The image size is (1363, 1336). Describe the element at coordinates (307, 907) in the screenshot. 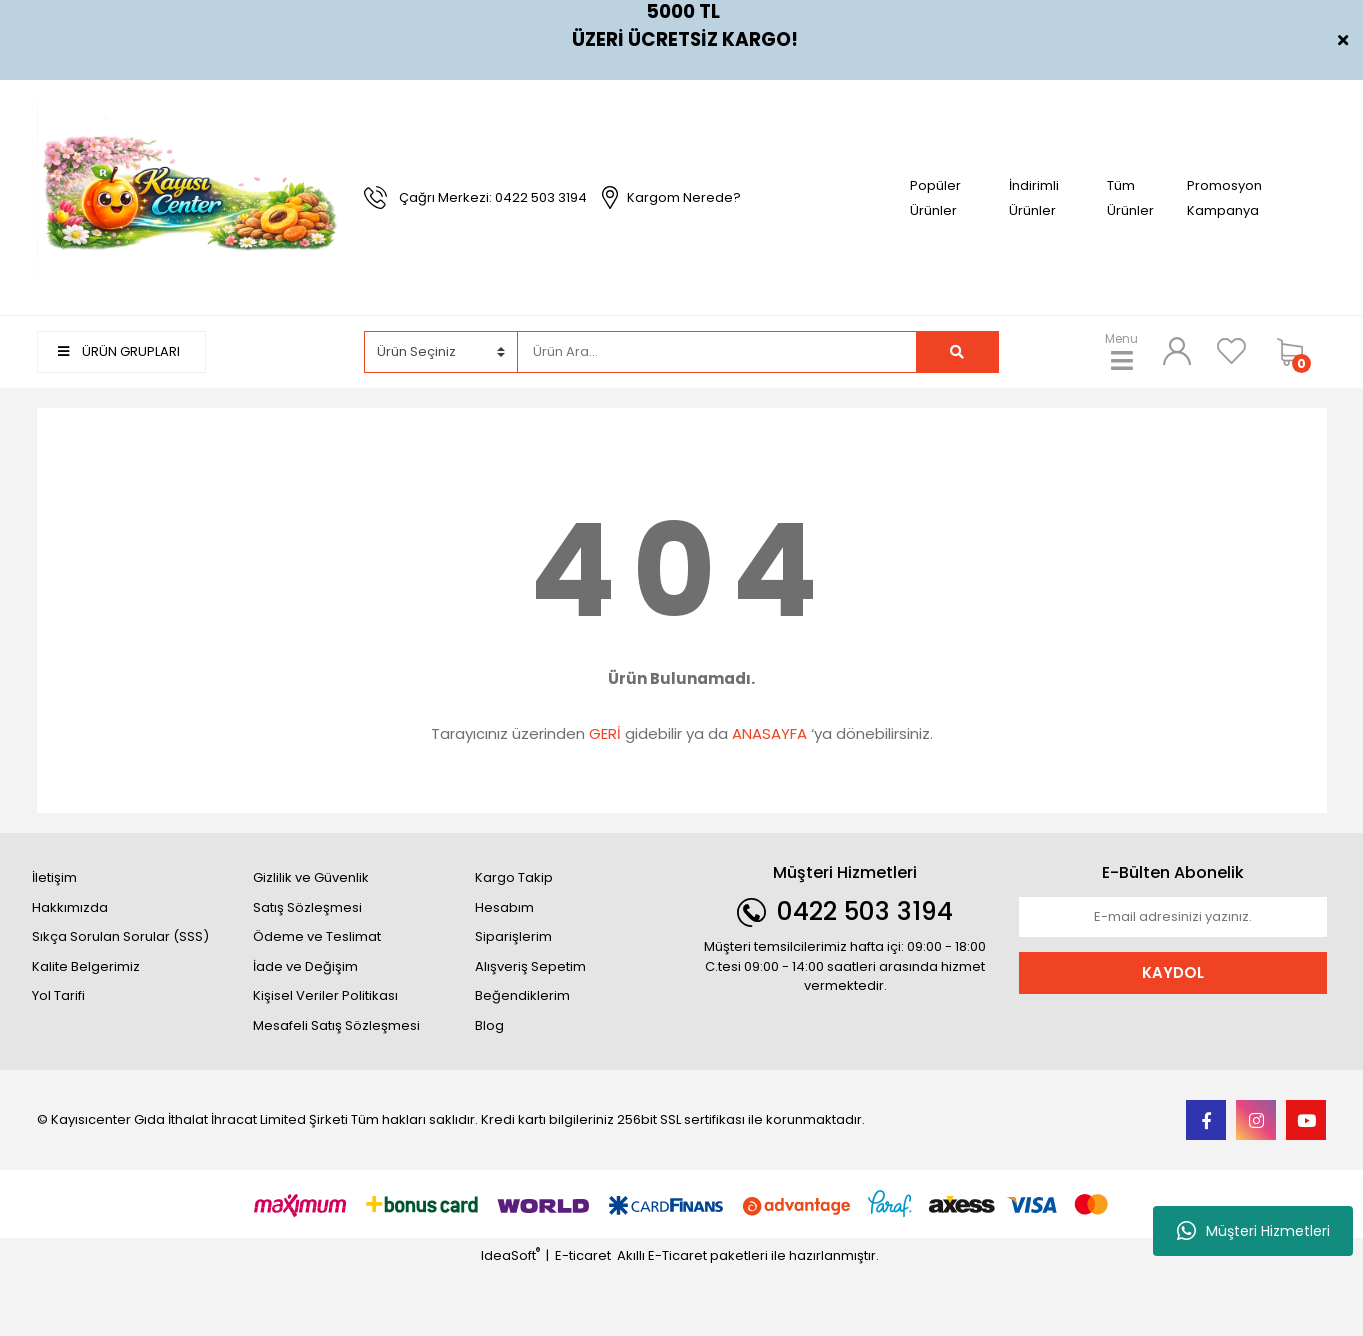

I see `Satış Sözleşmesi` at that location.